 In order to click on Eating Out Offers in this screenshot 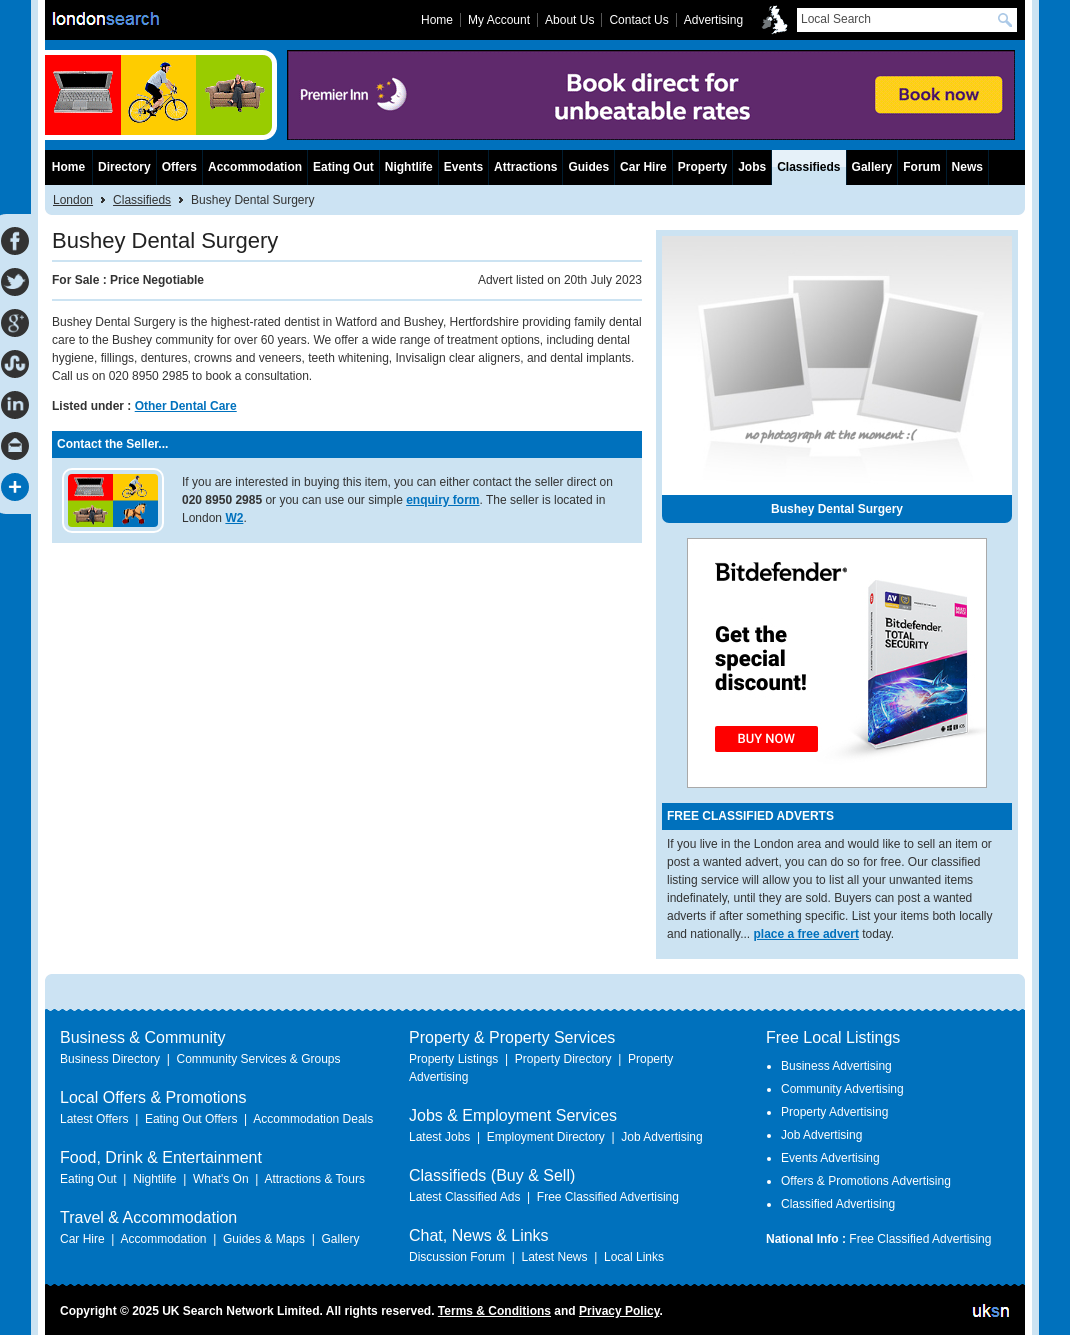, I will do `click(191, 1119)`.